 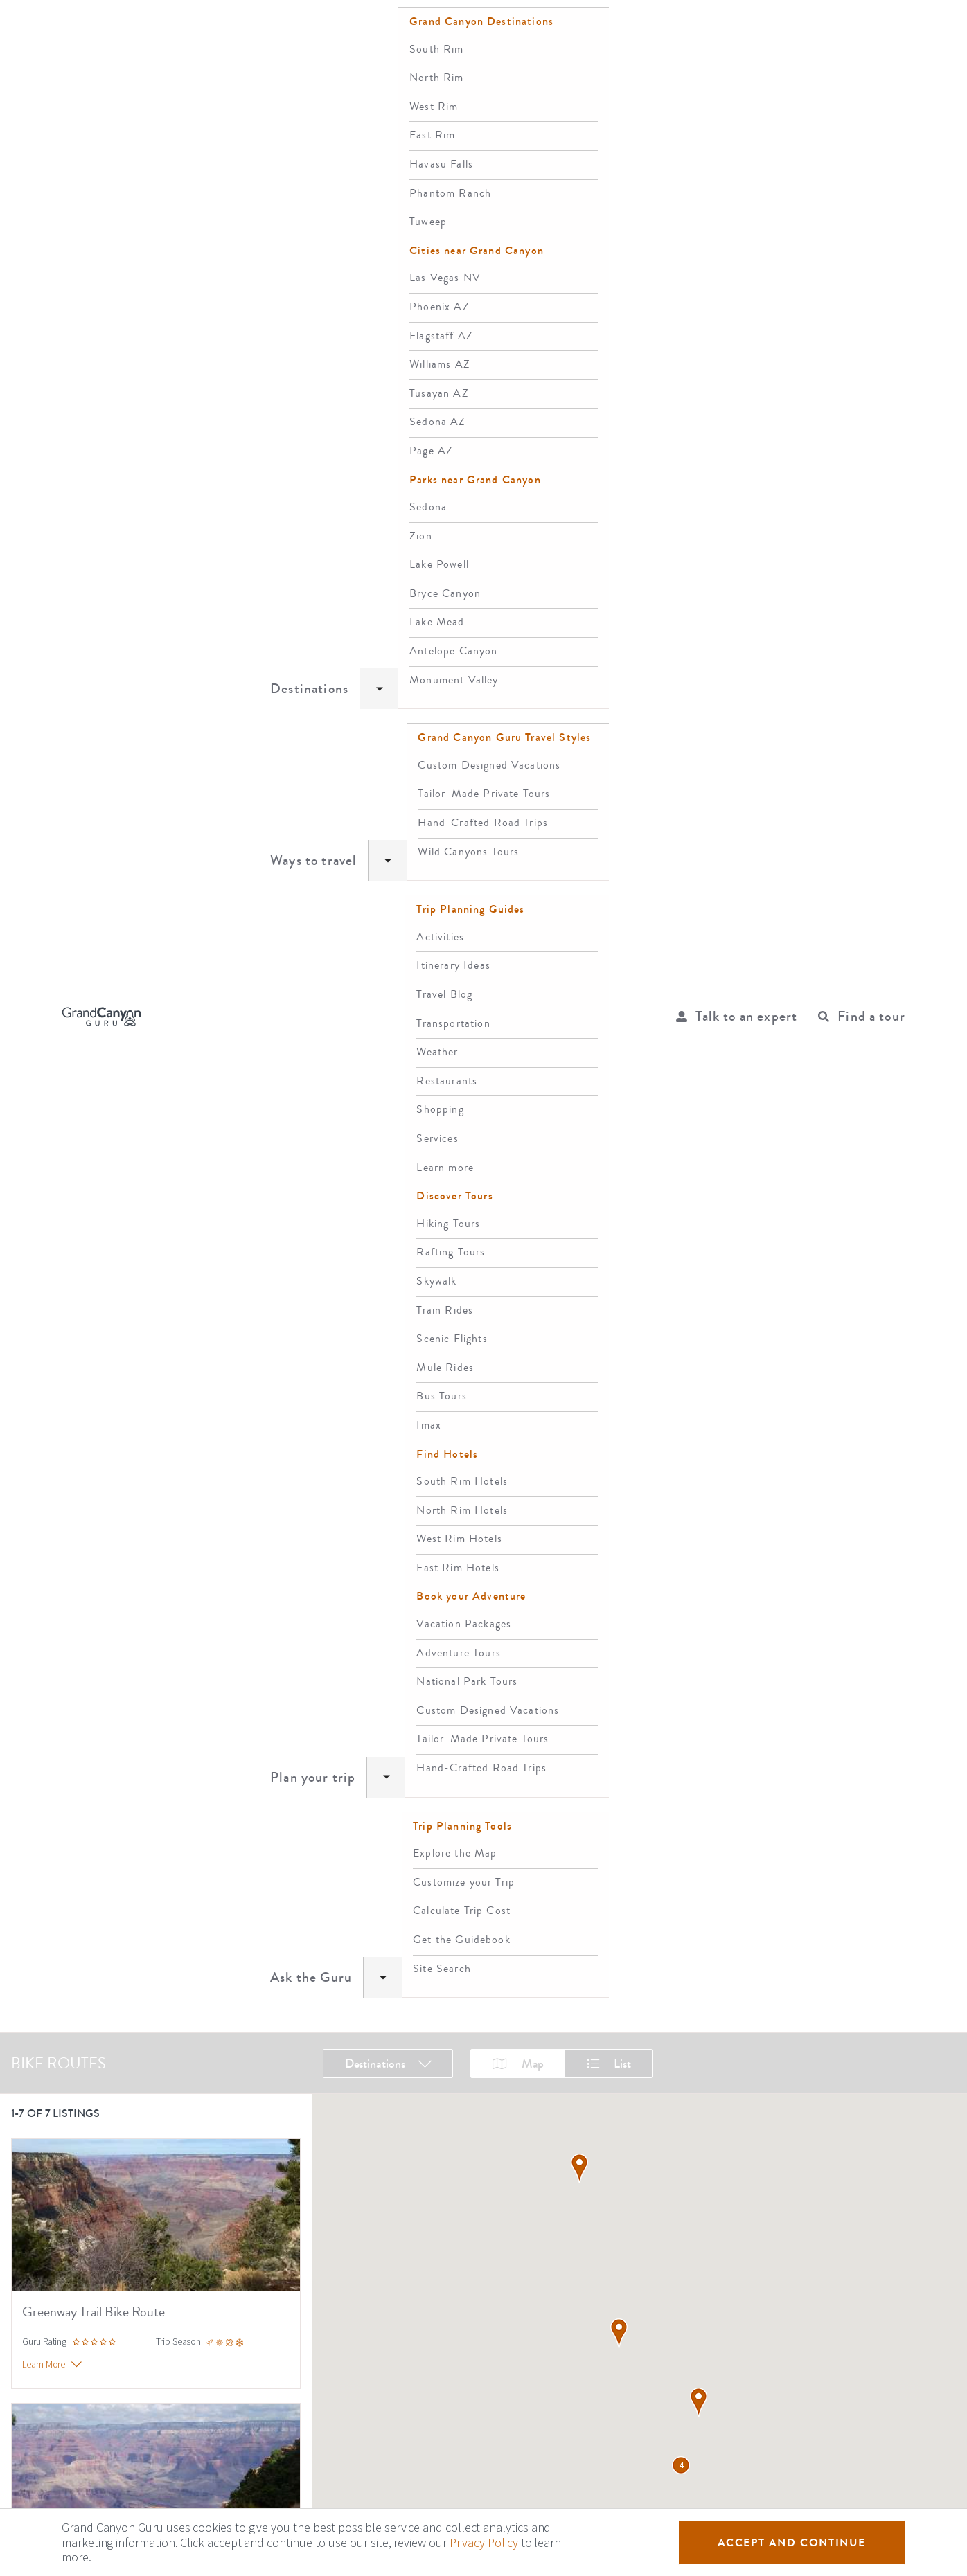 What do you see at coordinates (518, 86) in the screenshot?
I see `Map` at bounding box center [518, 86].